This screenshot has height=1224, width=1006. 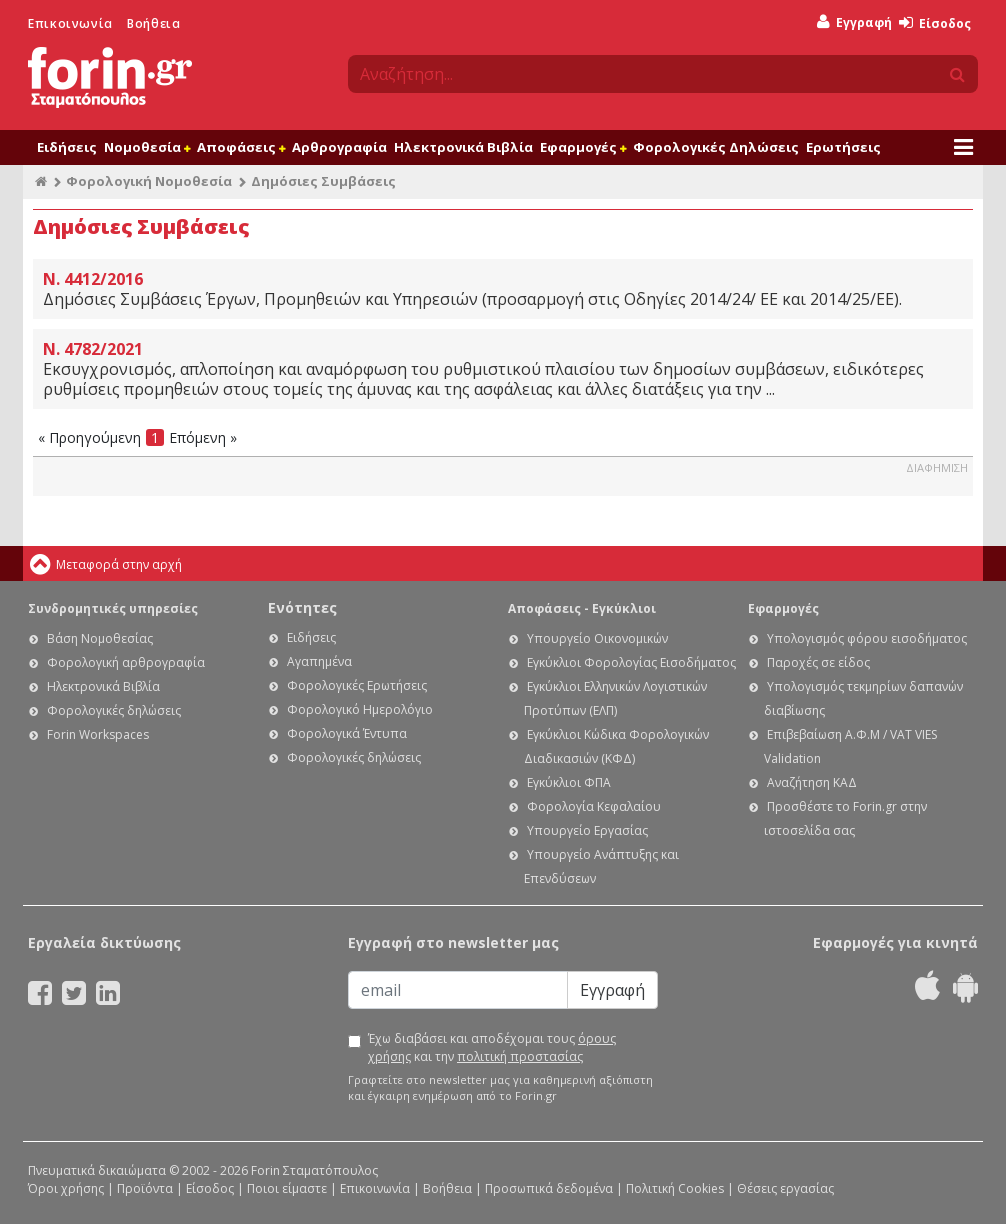 What do you see at coordinates (347, 733) in the screenshot?
I see `Φορολογικά Έντυπα` at bounding box center [347, 733].